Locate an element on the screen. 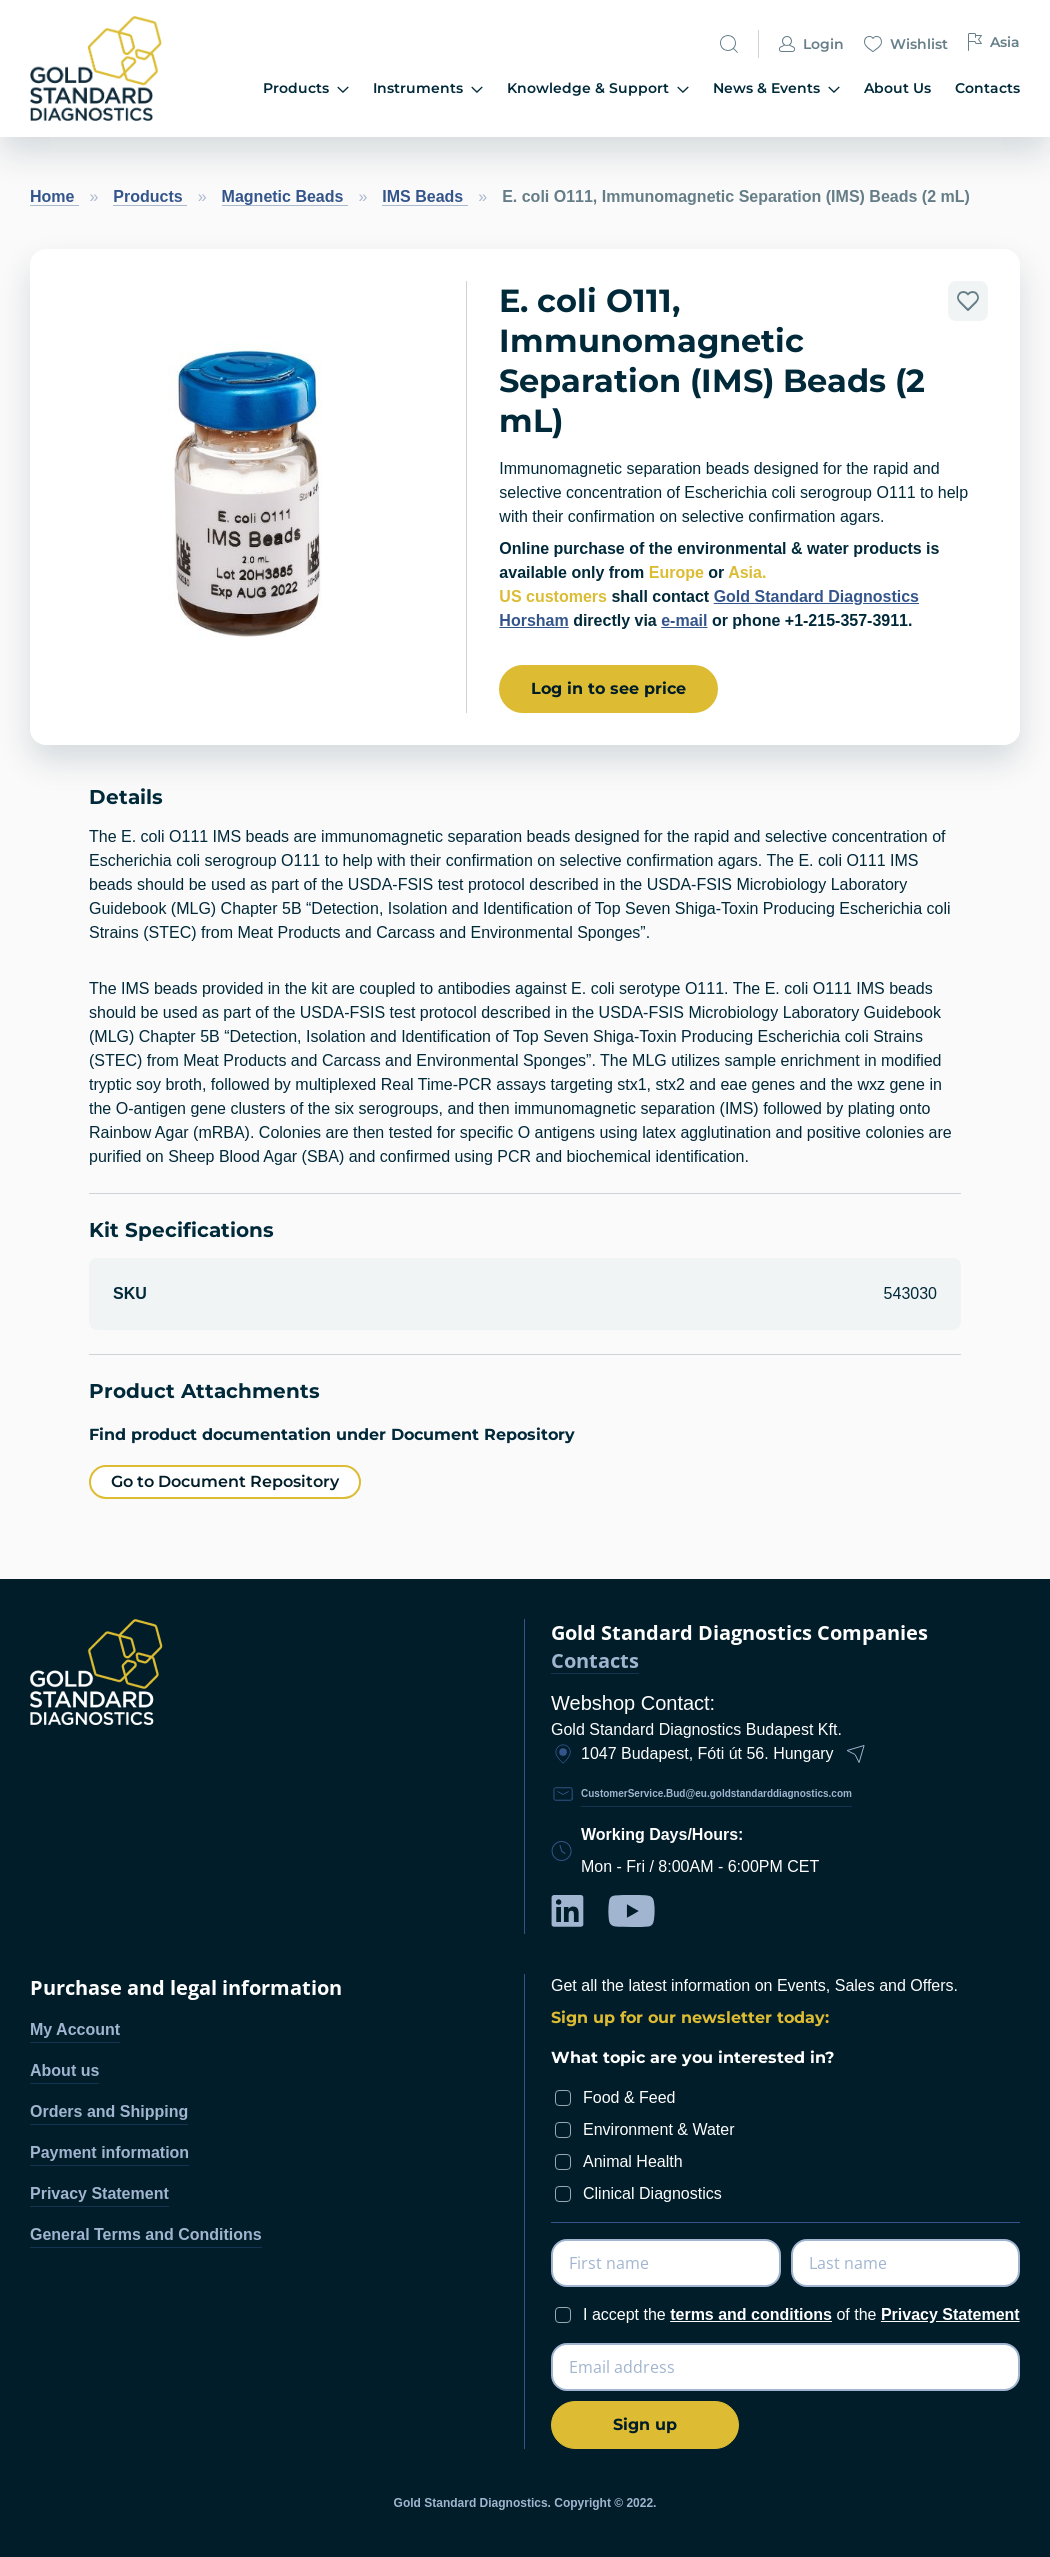 Image resolution: width=1050 pixels, height=2557 pixels. Environment & Water is located at coordinates (658, 2129).